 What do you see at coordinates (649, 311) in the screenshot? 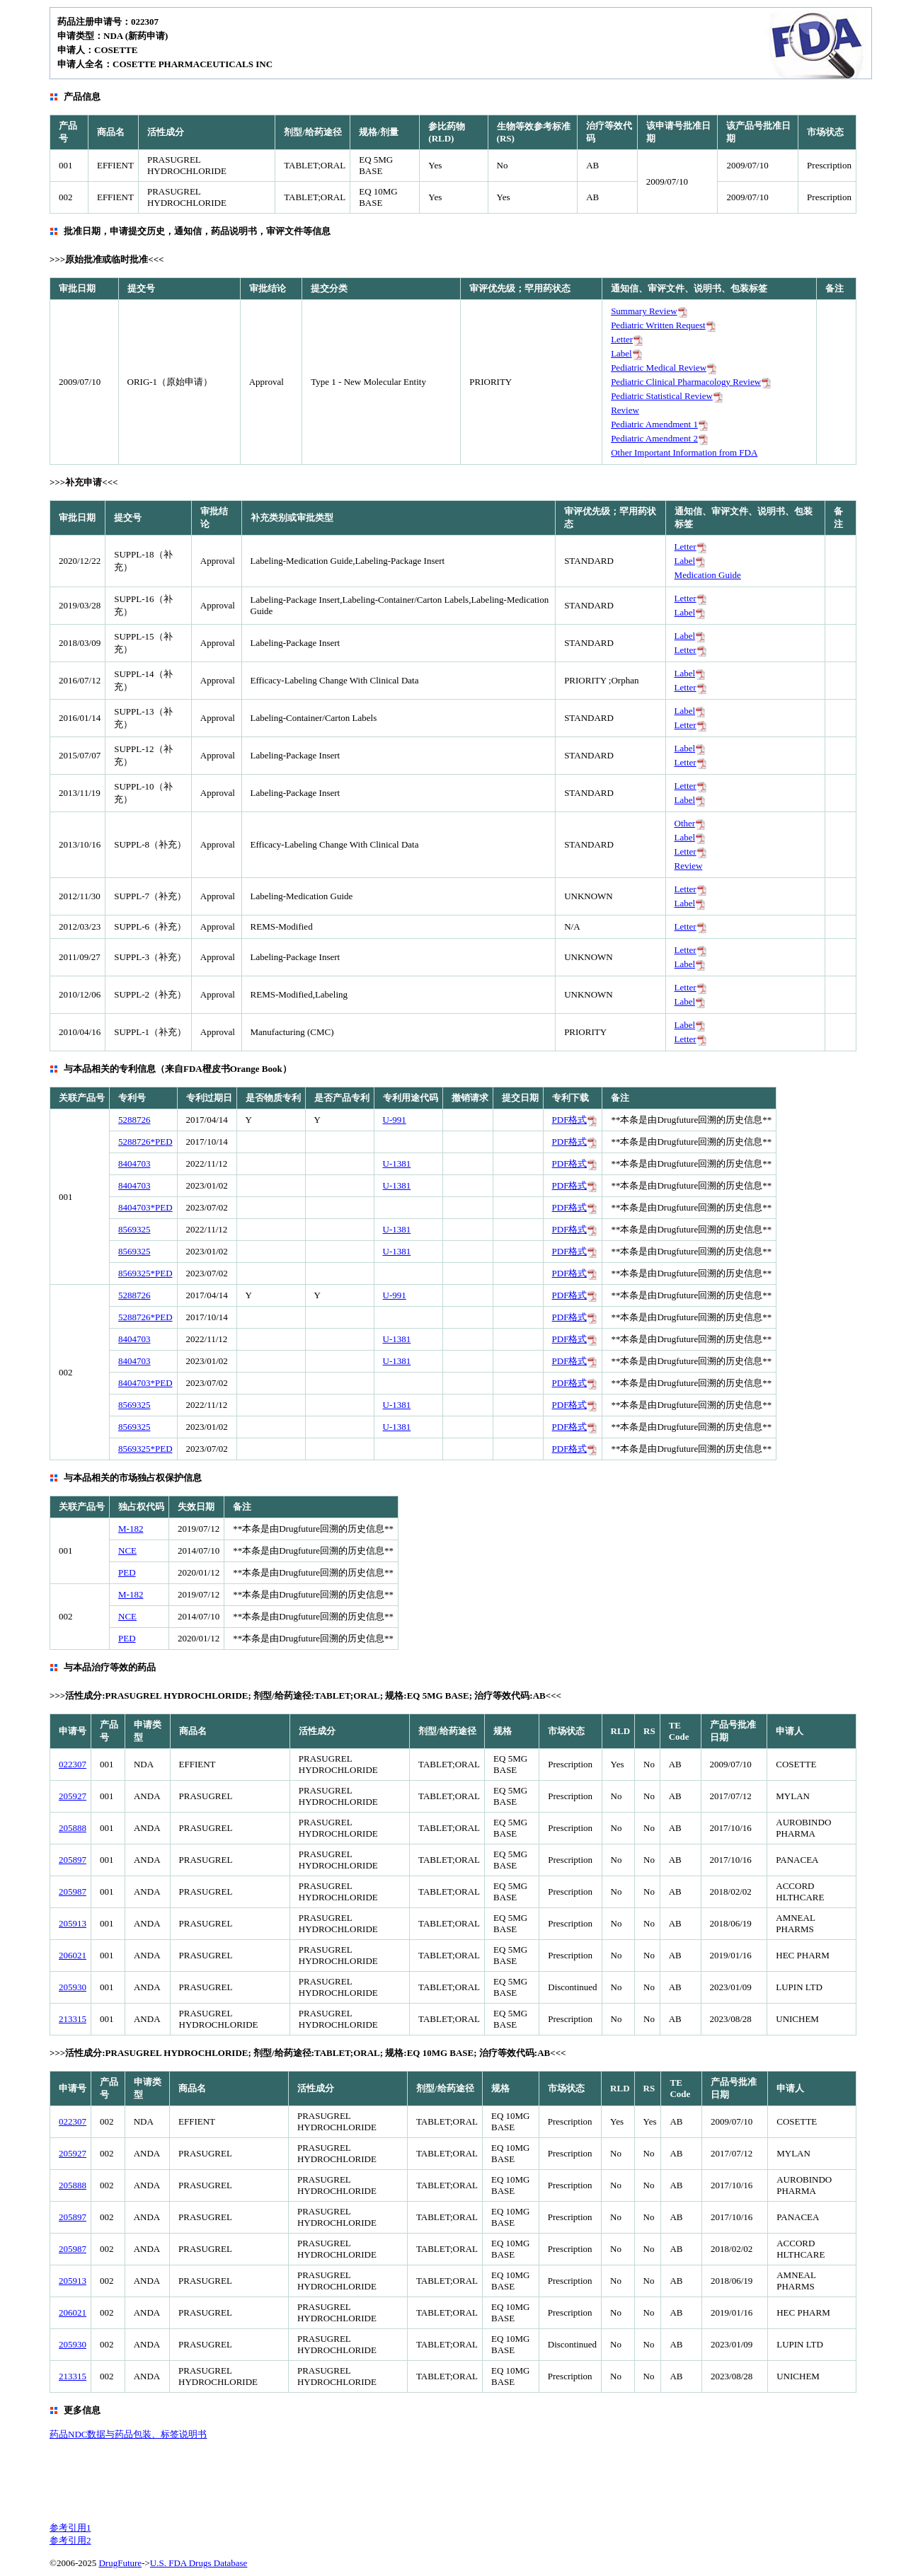
I see `Summary Review` at bounding box center [649, 311].